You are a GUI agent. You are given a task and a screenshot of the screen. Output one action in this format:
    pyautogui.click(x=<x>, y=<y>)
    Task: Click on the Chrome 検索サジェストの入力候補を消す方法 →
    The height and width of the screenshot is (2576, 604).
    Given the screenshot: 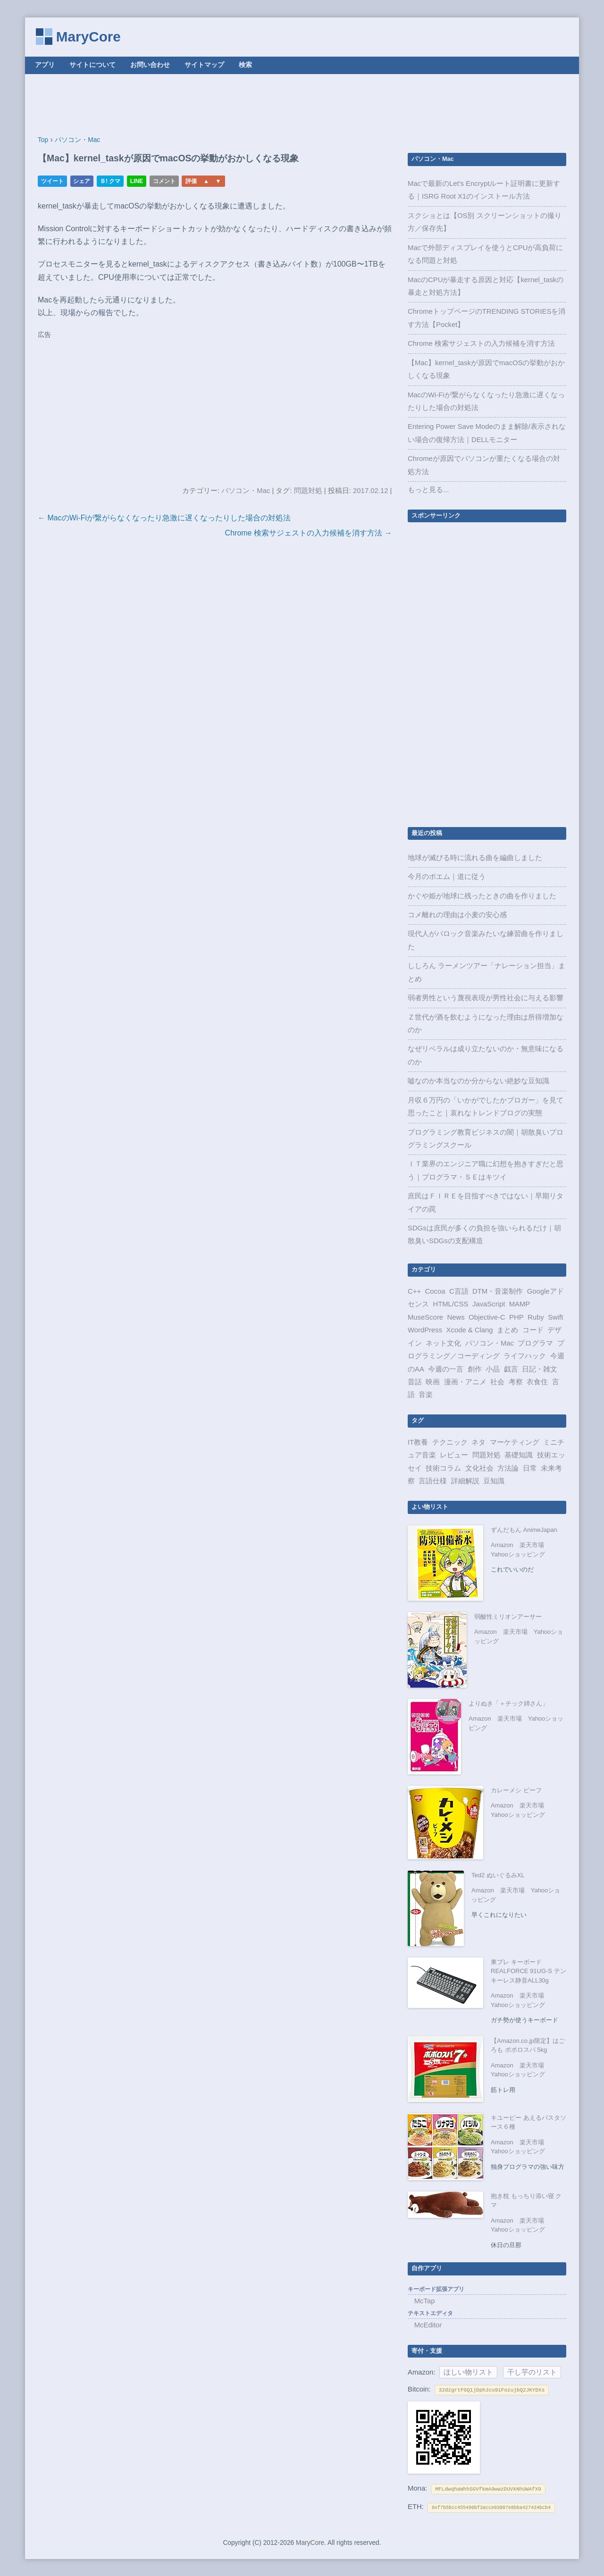 What is the action you would take?
    pyautogui.click(x=308, y=533)
    